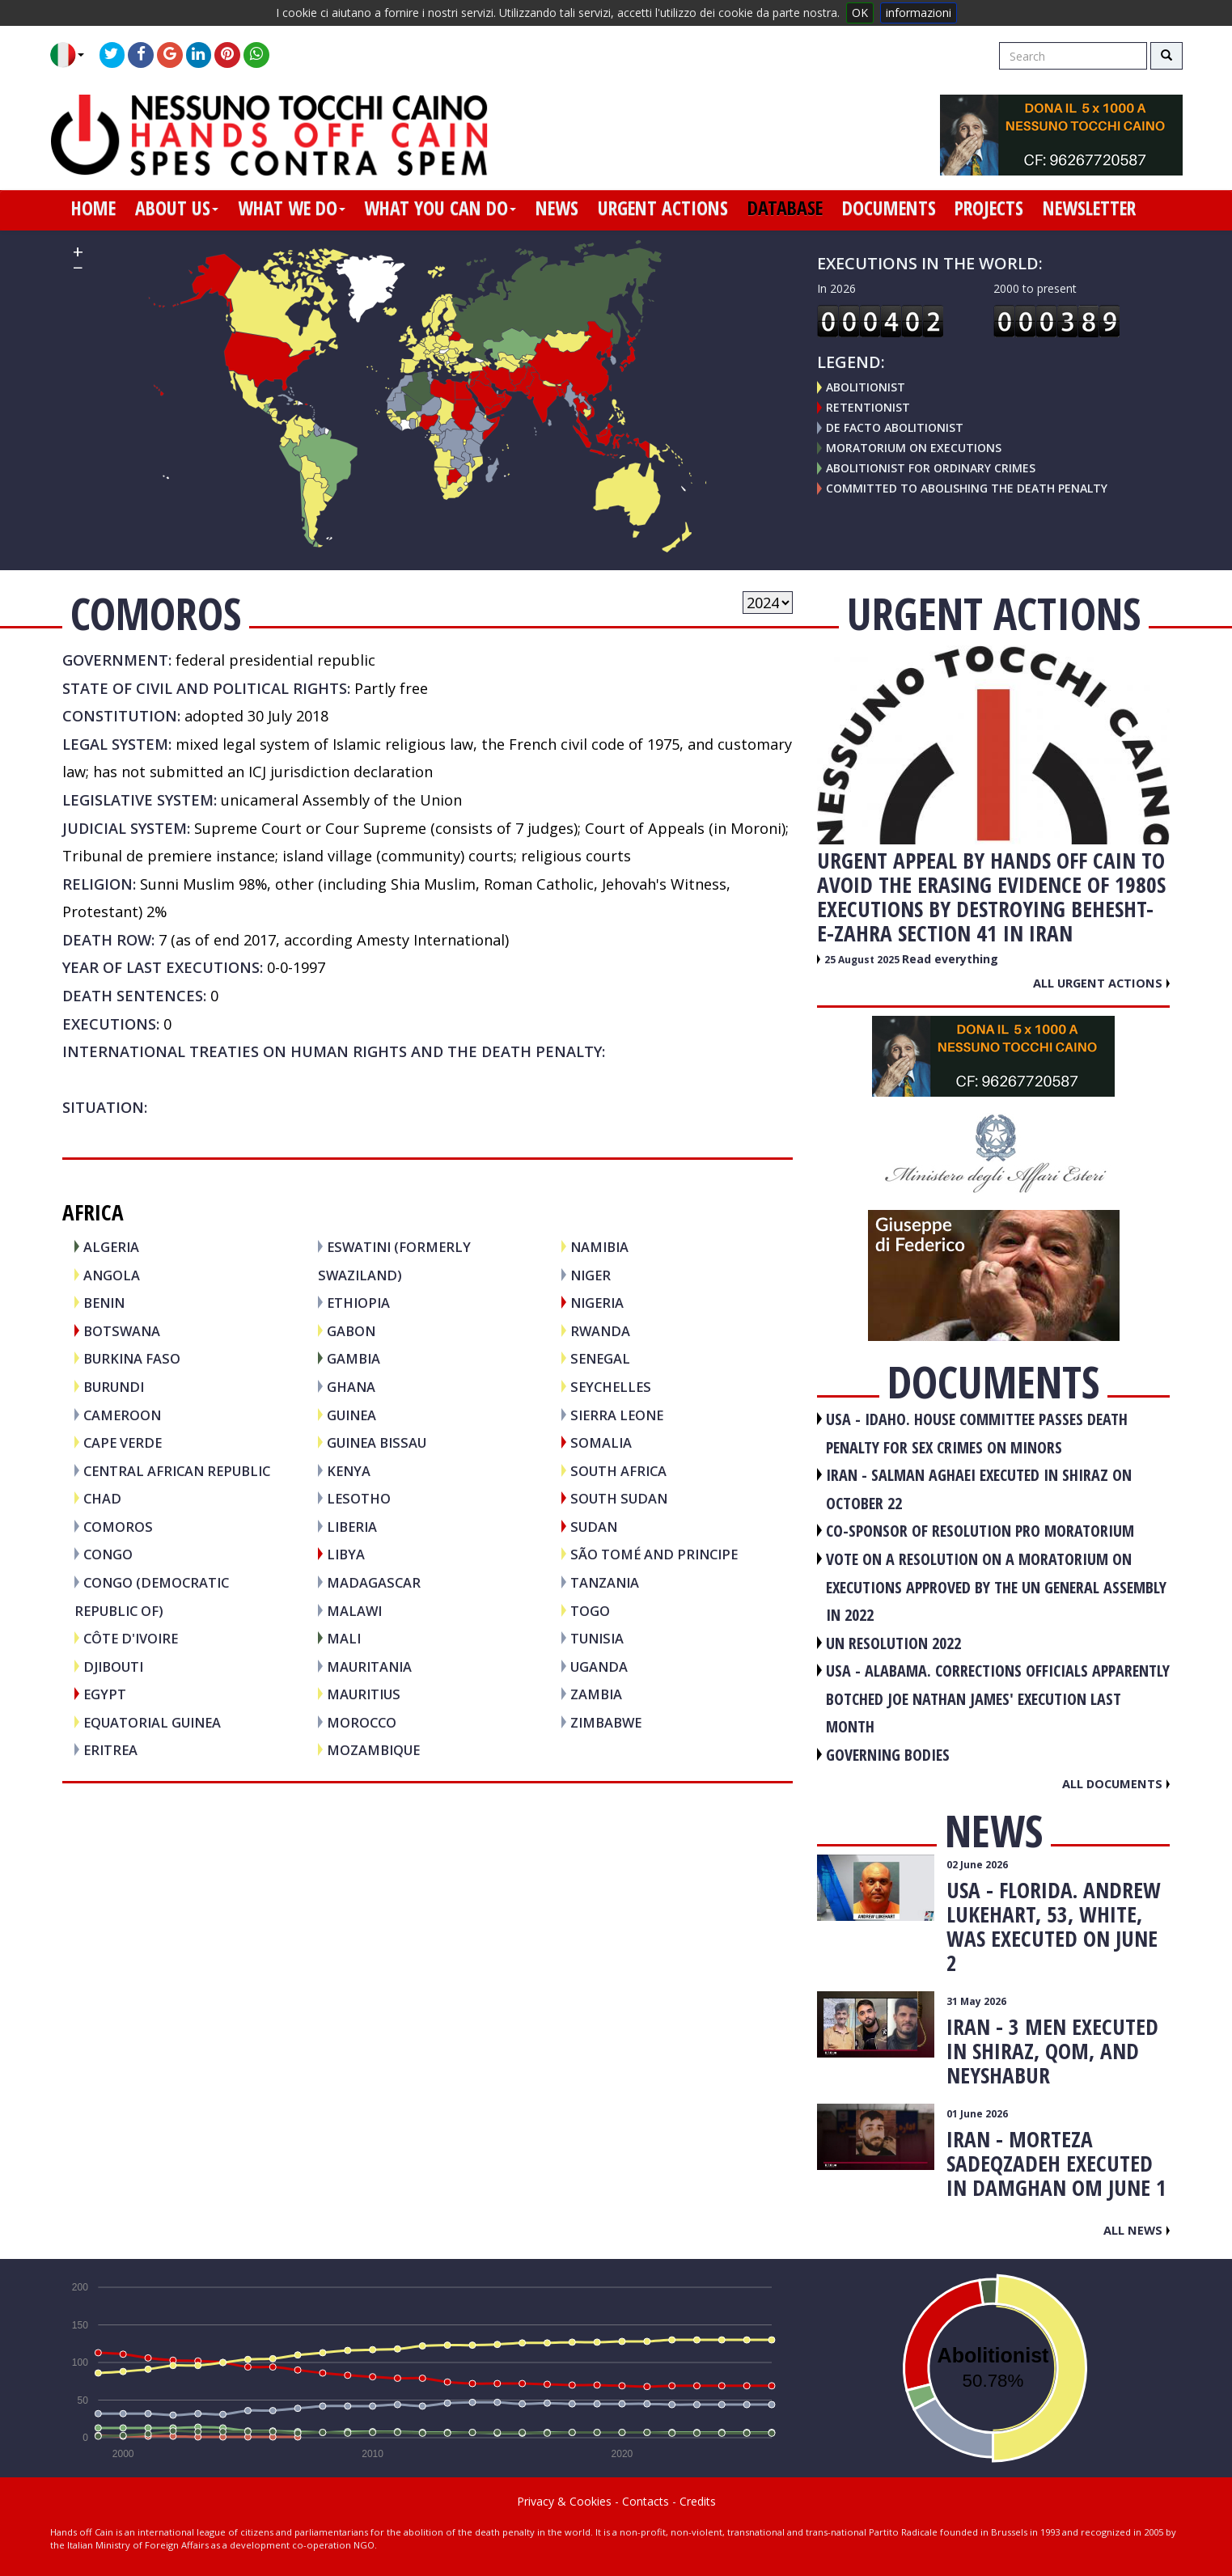  I want to click on EQUATORIAL GUINEA, so click(152, 1722).